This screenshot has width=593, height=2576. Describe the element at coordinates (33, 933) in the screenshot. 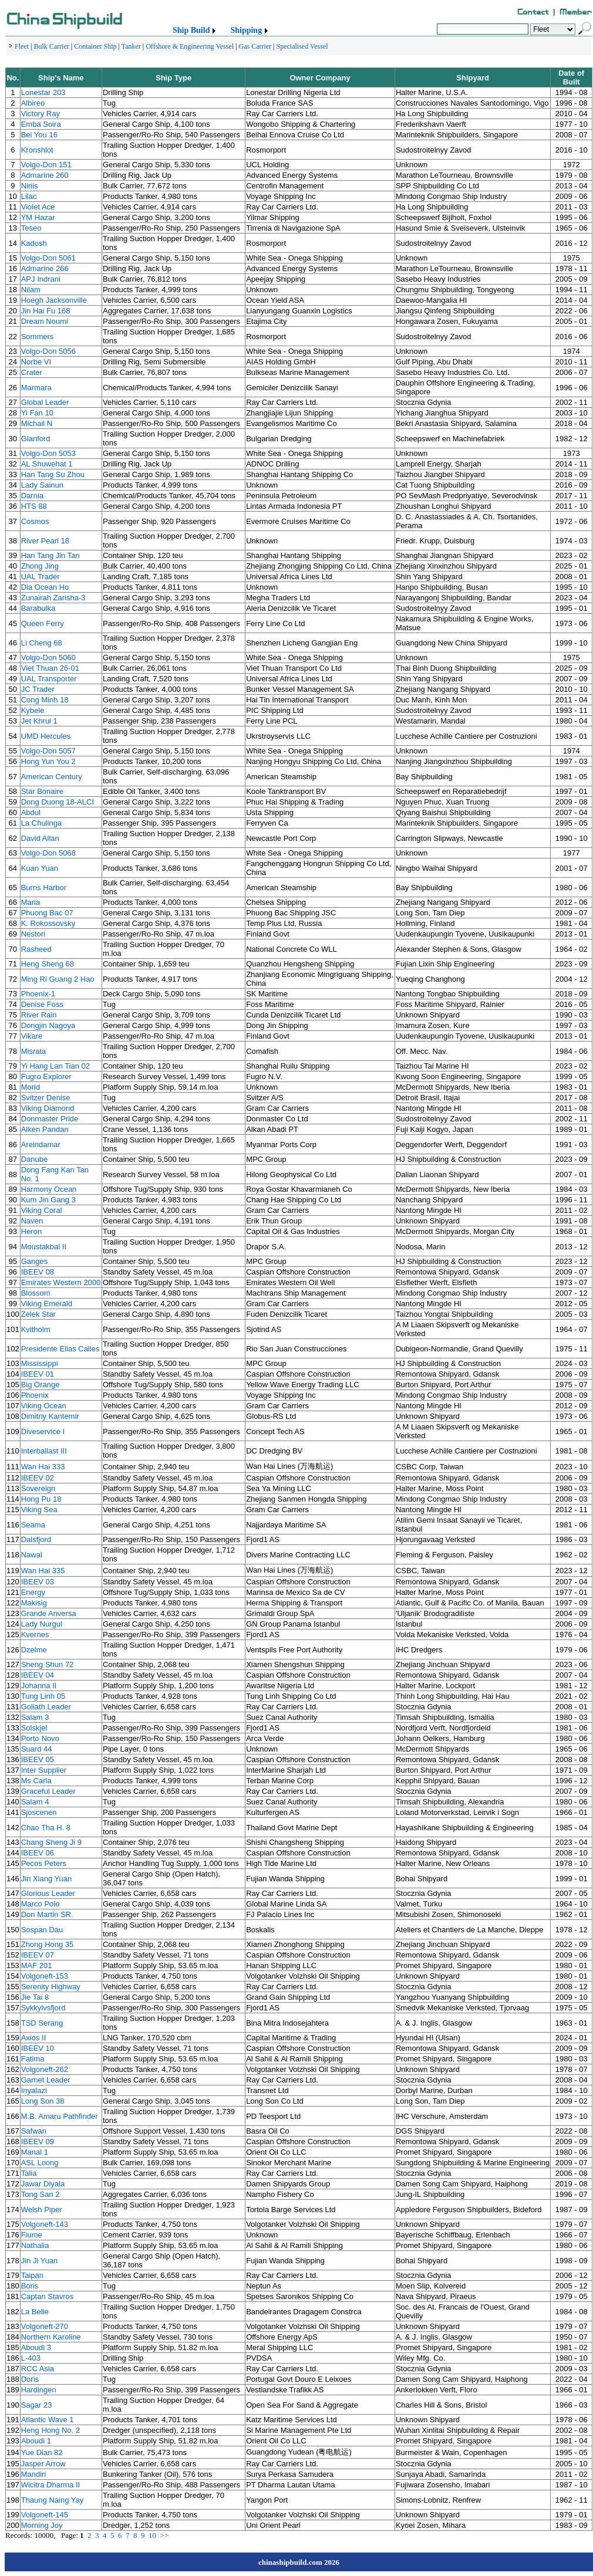

I see `Nestori` at that location.